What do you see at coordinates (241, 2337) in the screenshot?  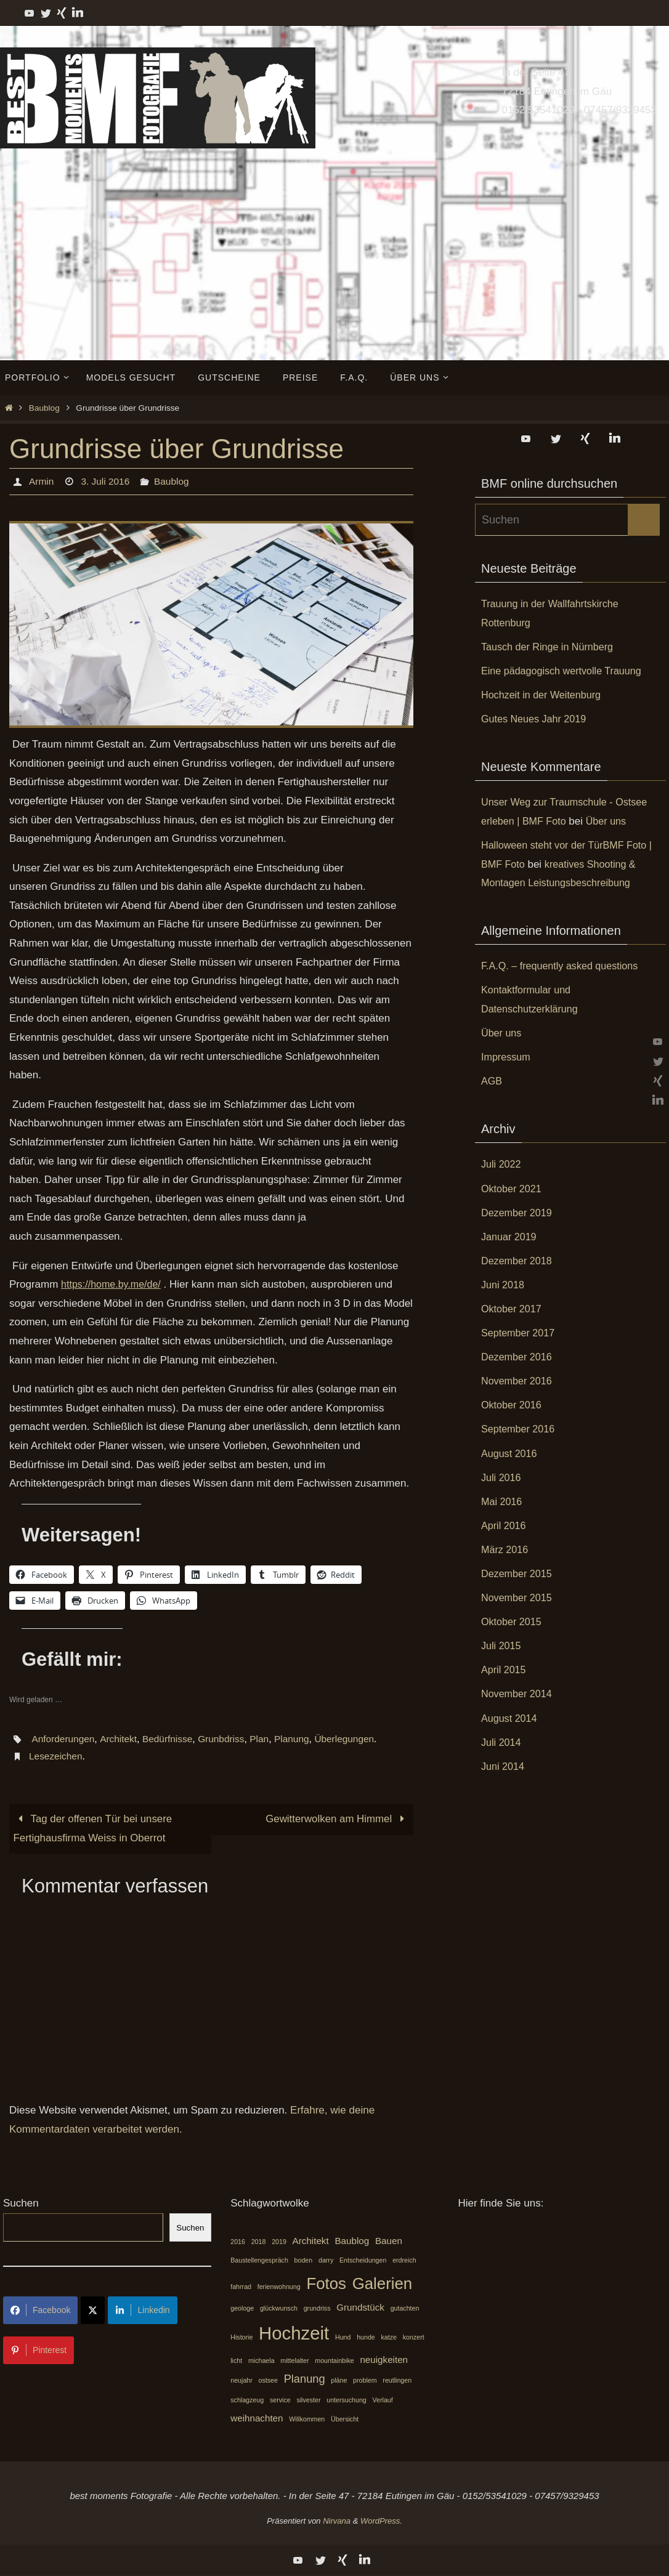 I see `Historie [Historie (1 Eintrag)]` at bounding box center [241, 2337].